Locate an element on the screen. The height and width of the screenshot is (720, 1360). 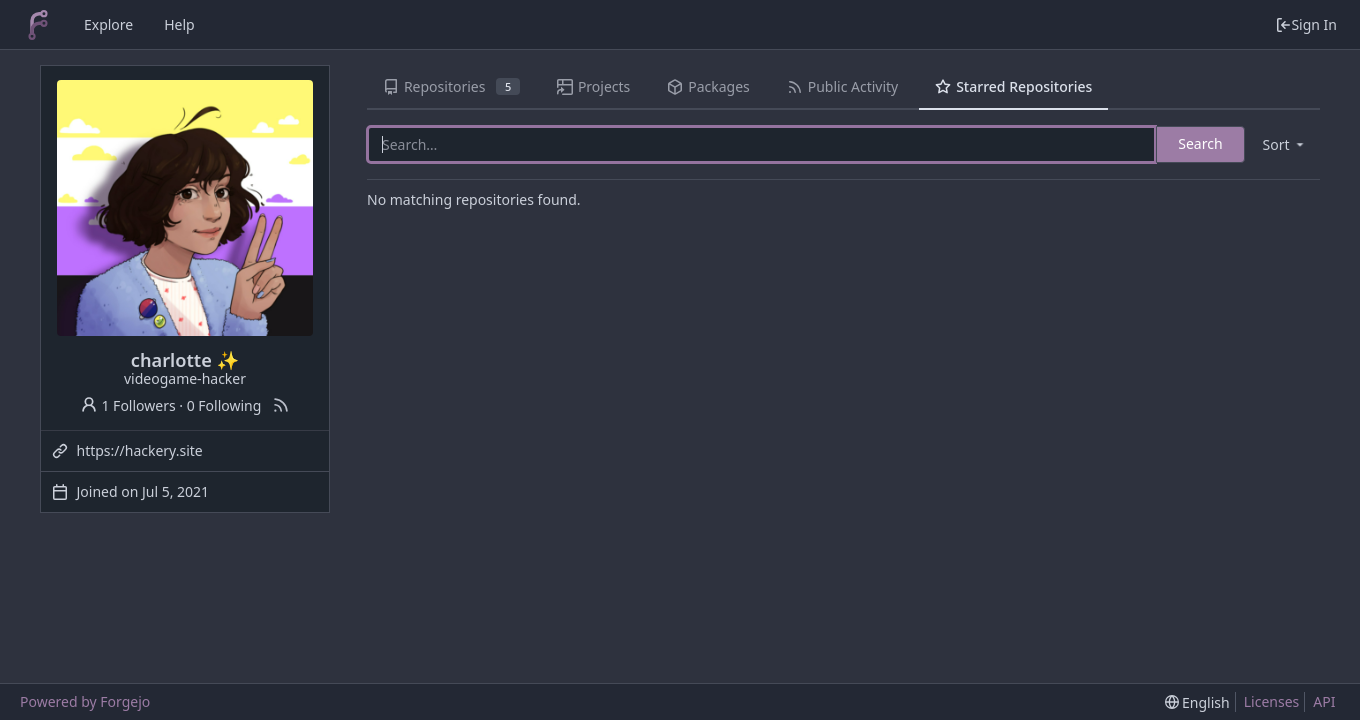
Repositories is located at coordinates (451, 86).